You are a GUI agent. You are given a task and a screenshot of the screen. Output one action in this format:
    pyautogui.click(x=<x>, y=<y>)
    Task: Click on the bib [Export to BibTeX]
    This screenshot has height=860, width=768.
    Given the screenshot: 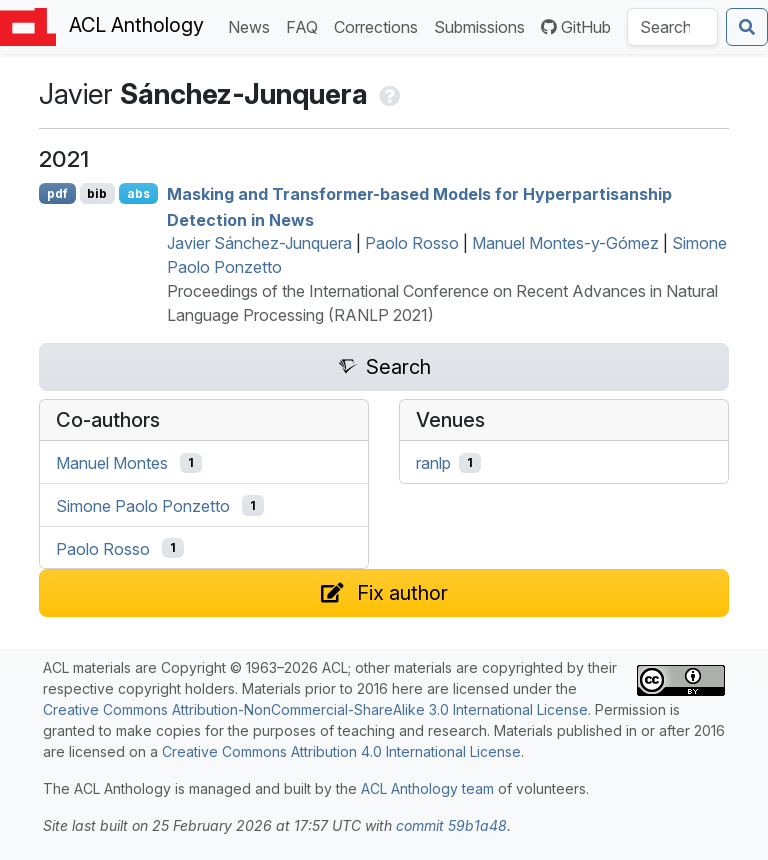 What is the action you would take?
    pyautogui.click(x=97, y=193)
    